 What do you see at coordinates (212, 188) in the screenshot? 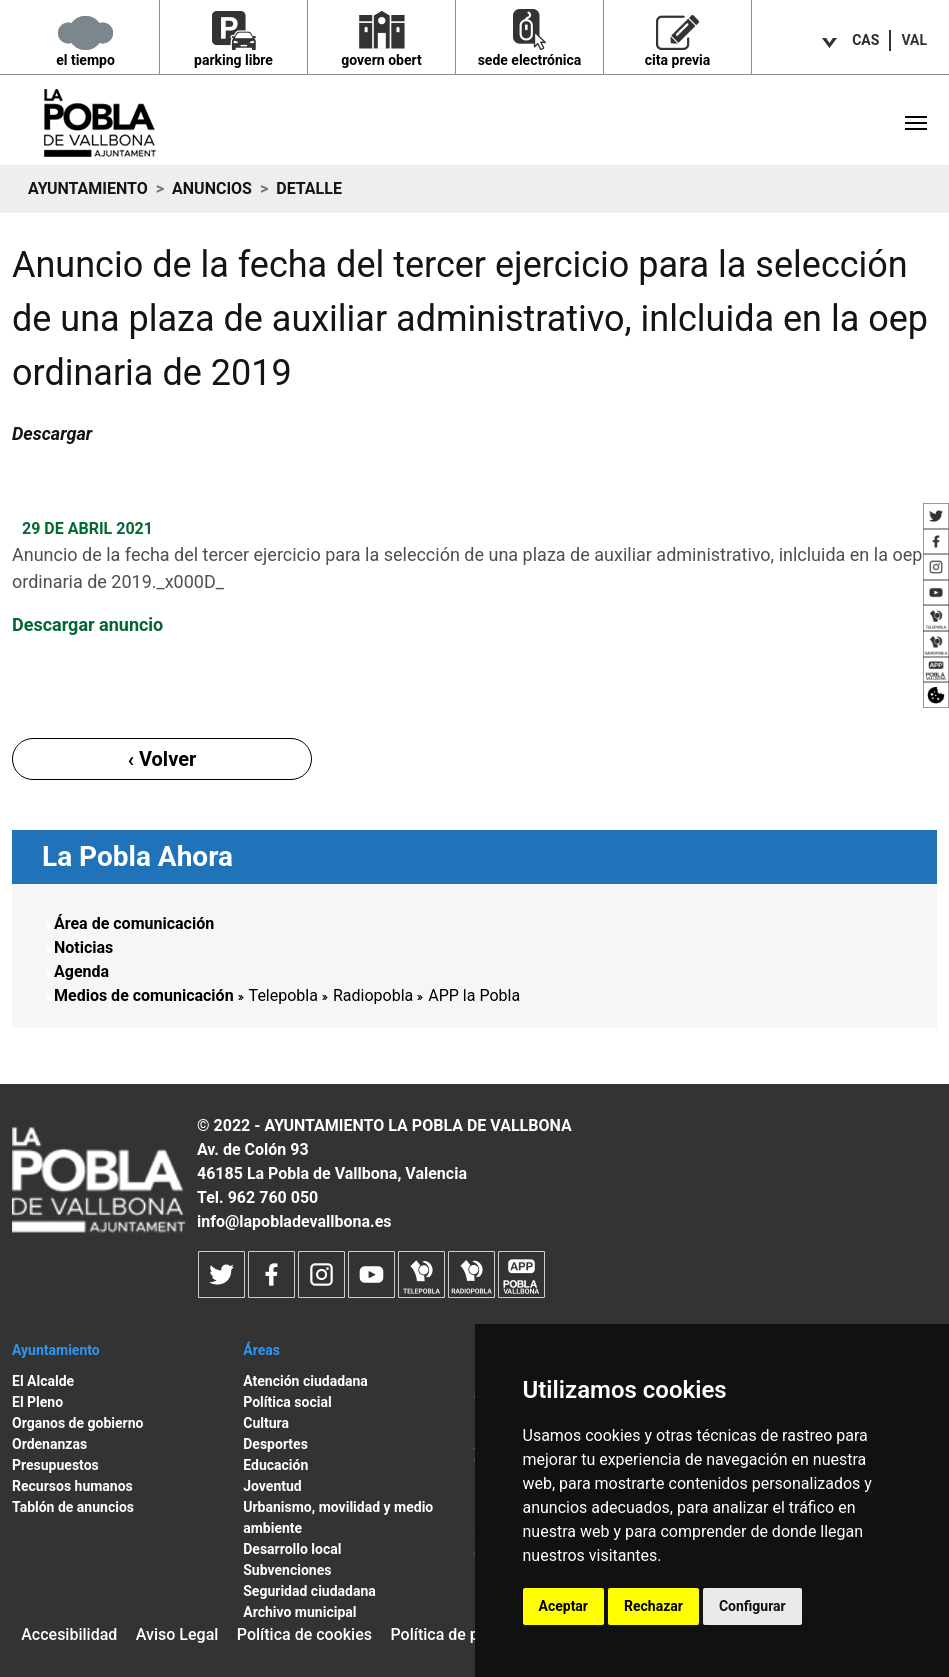
I see `Anuncios` at bounding box center [212, 188].